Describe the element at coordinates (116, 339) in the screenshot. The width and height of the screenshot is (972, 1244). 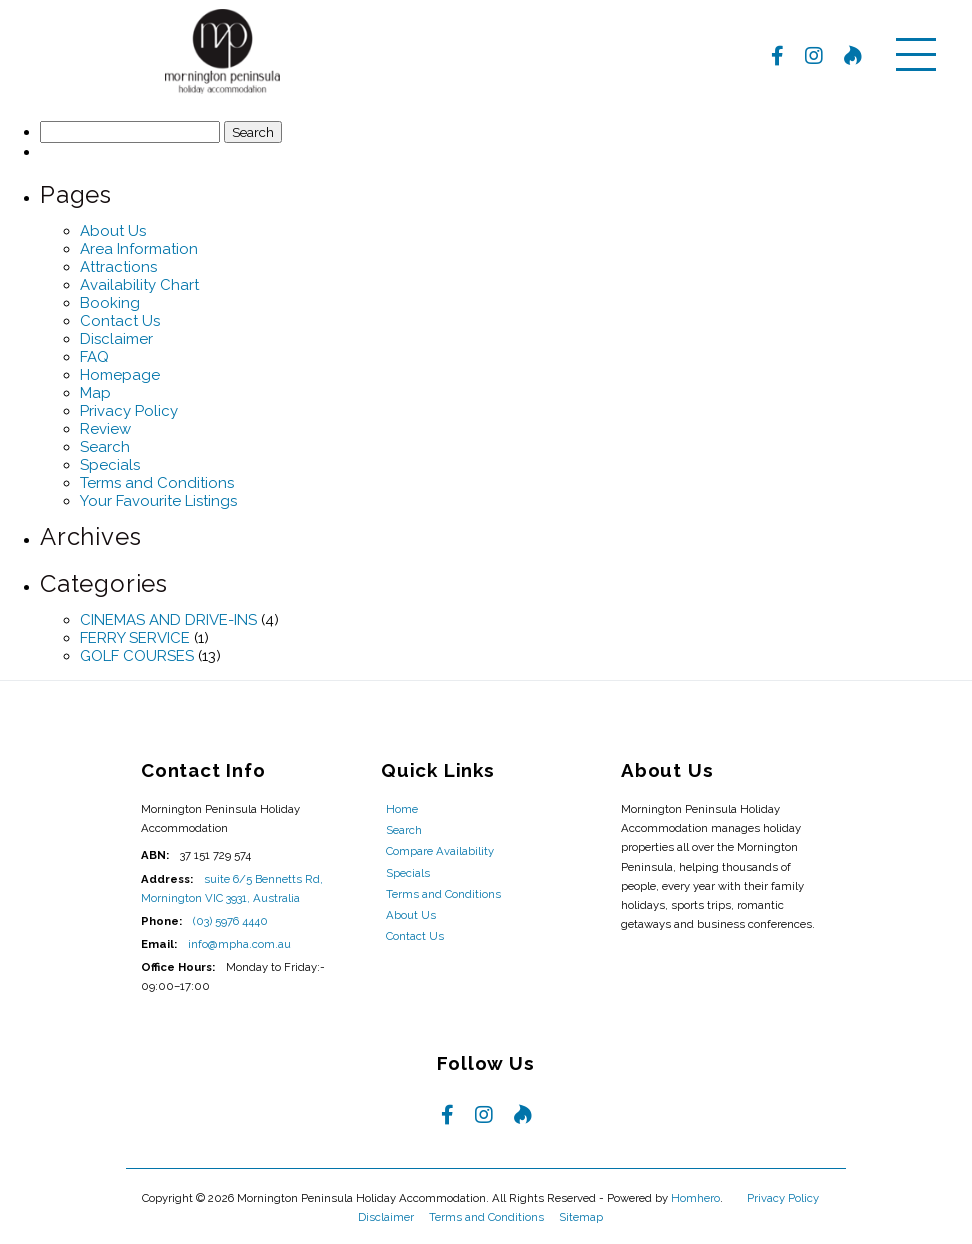
I see `Disclaimer` at that location.